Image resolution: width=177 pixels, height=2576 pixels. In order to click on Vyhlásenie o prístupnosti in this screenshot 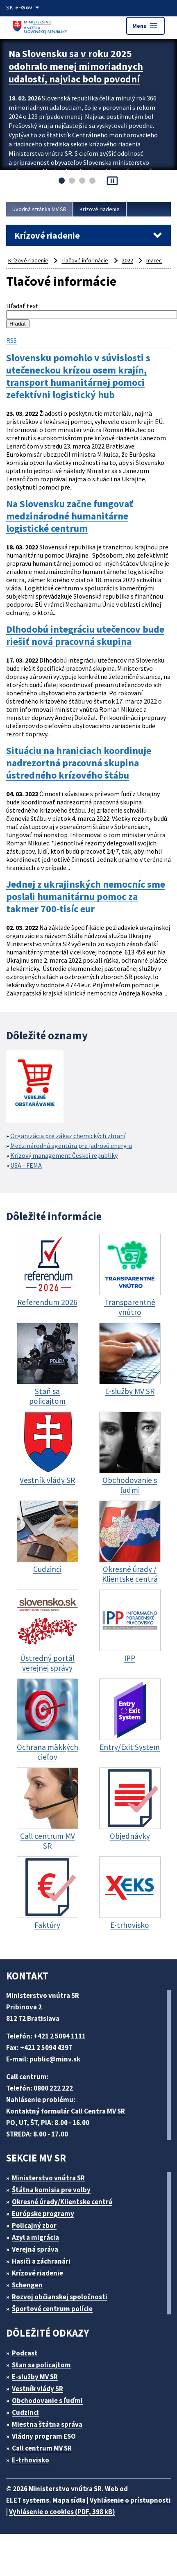, I will do `click(130, 2500)`.